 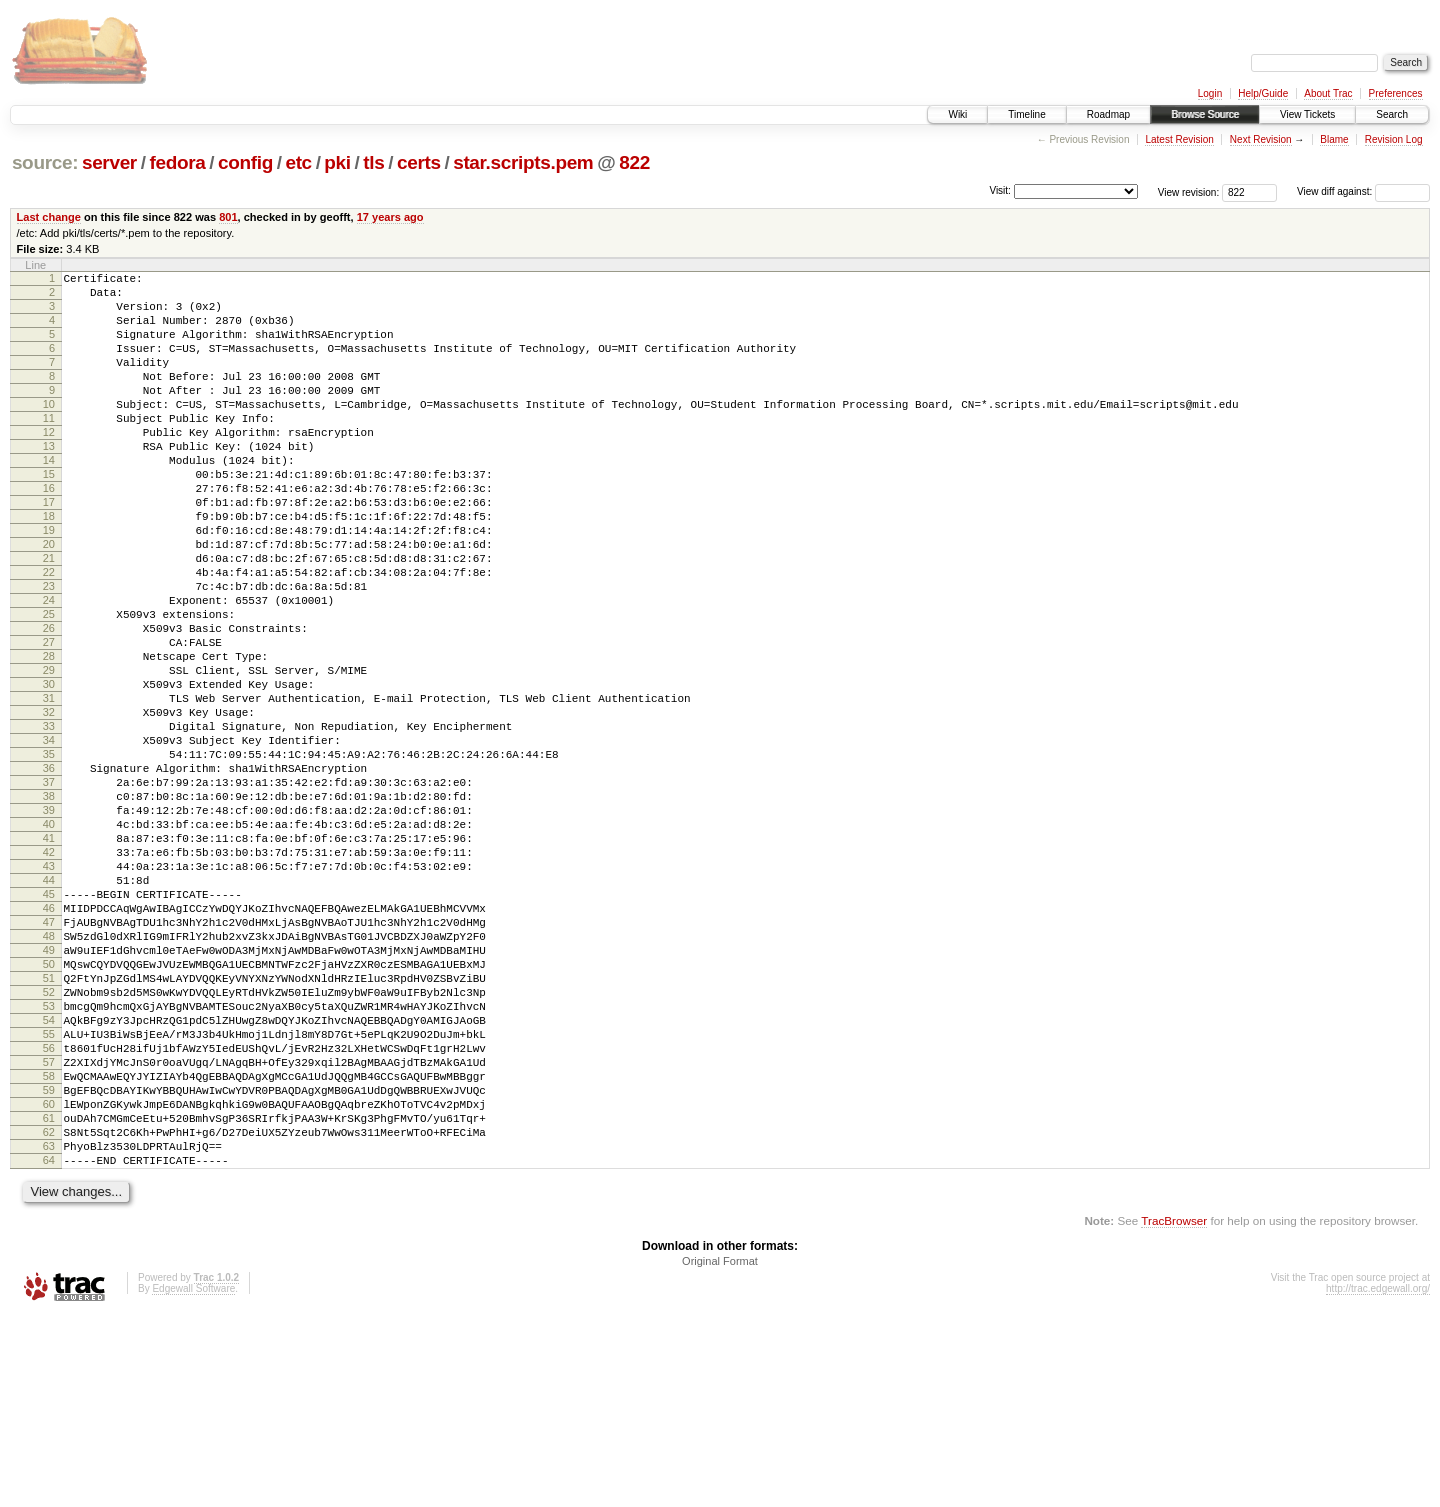 I want to click on 57, so click(x=49, y=1230).